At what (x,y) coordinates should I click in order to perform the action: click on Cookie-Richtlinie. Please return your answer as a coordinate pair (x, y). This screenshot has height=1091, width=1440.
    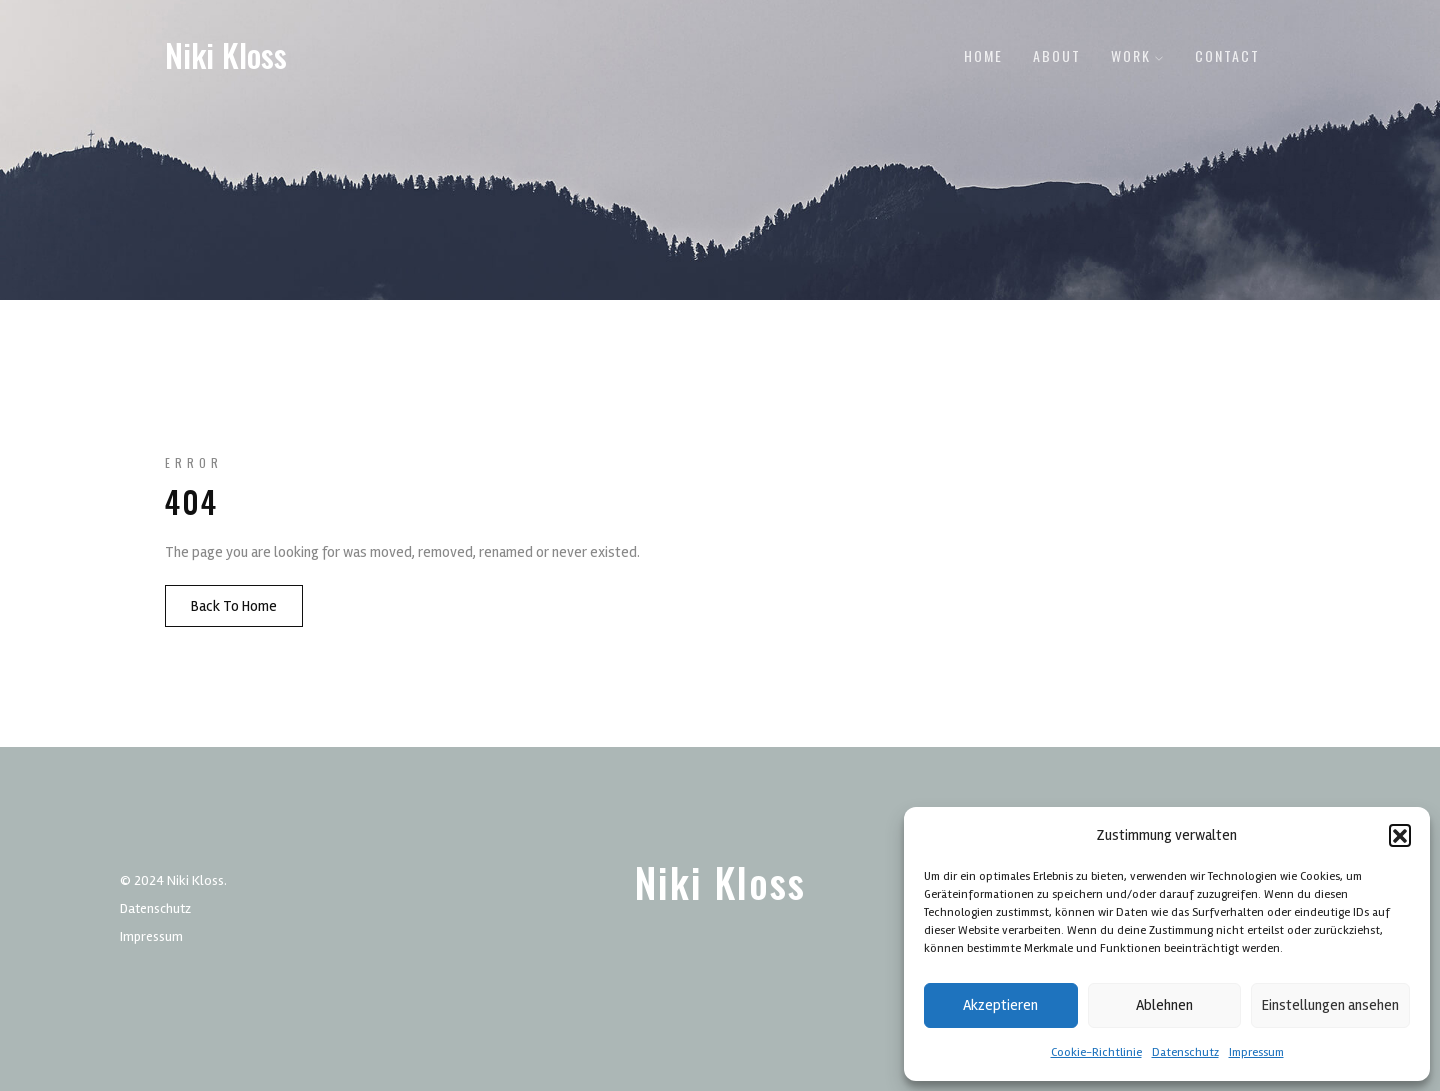
    Looking at the image, I should click on (1096, 1052).